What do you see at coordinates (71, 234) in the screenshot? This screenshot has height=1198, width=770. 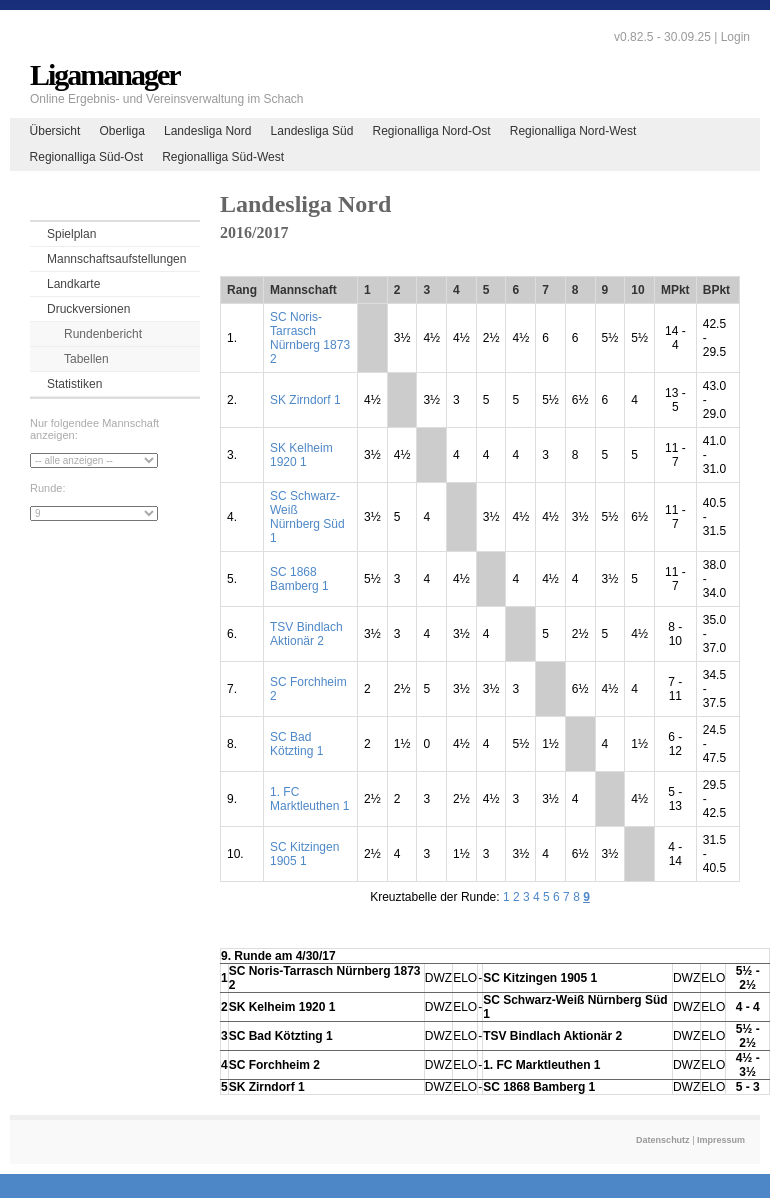 I see `Spielplan` at bounding box center [71, 234].